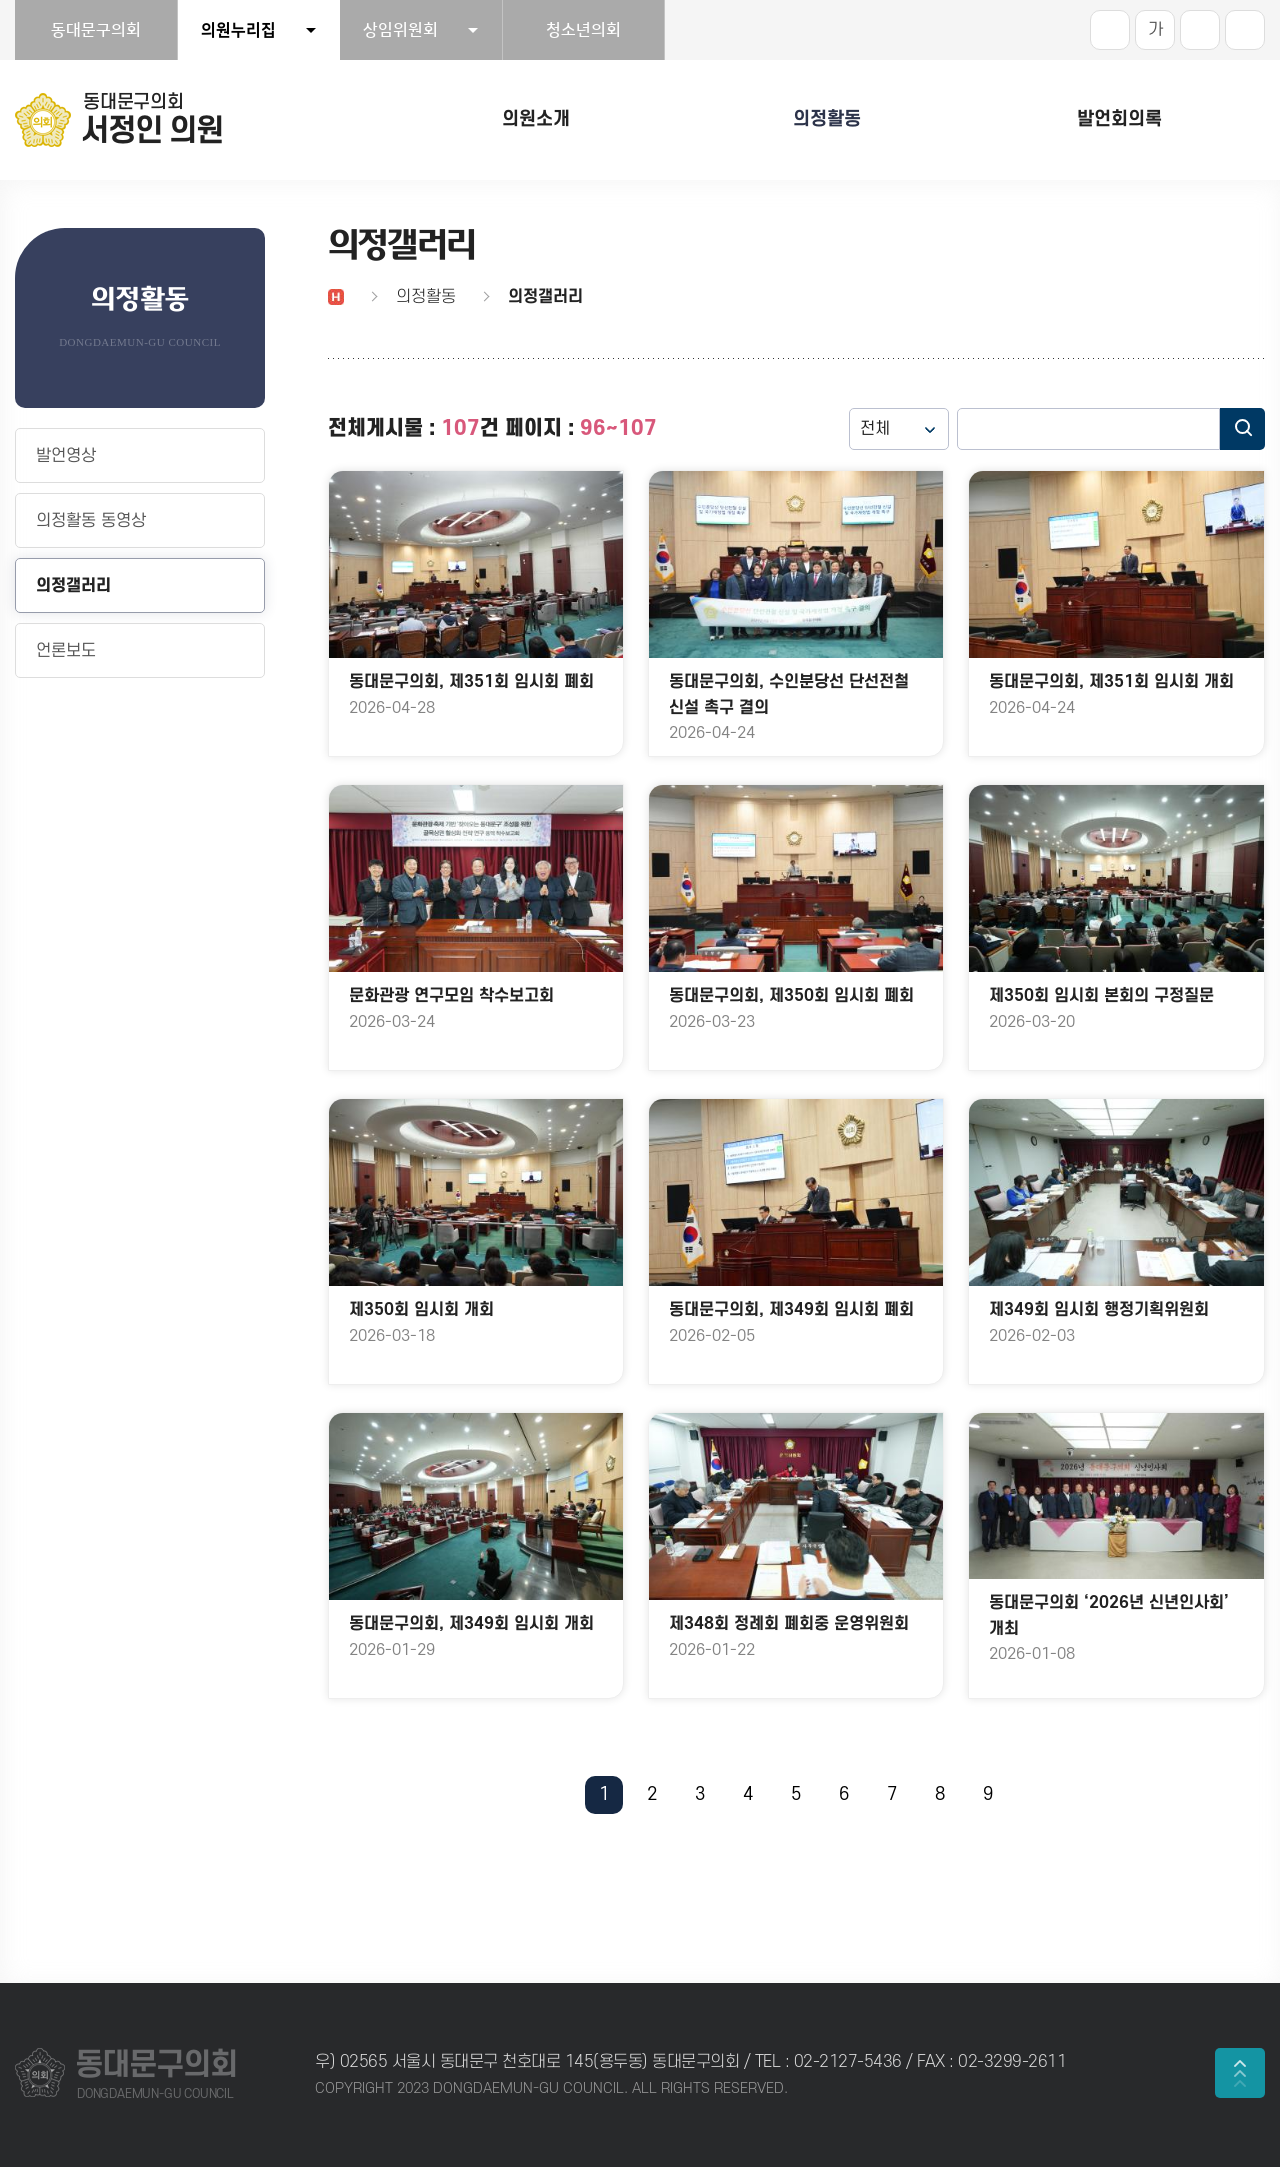 The width and height of the screenshot is (1280, 2167). Describe the element at coordinates (1240, 2073) in the screenshot. I see `TOP` at that location.